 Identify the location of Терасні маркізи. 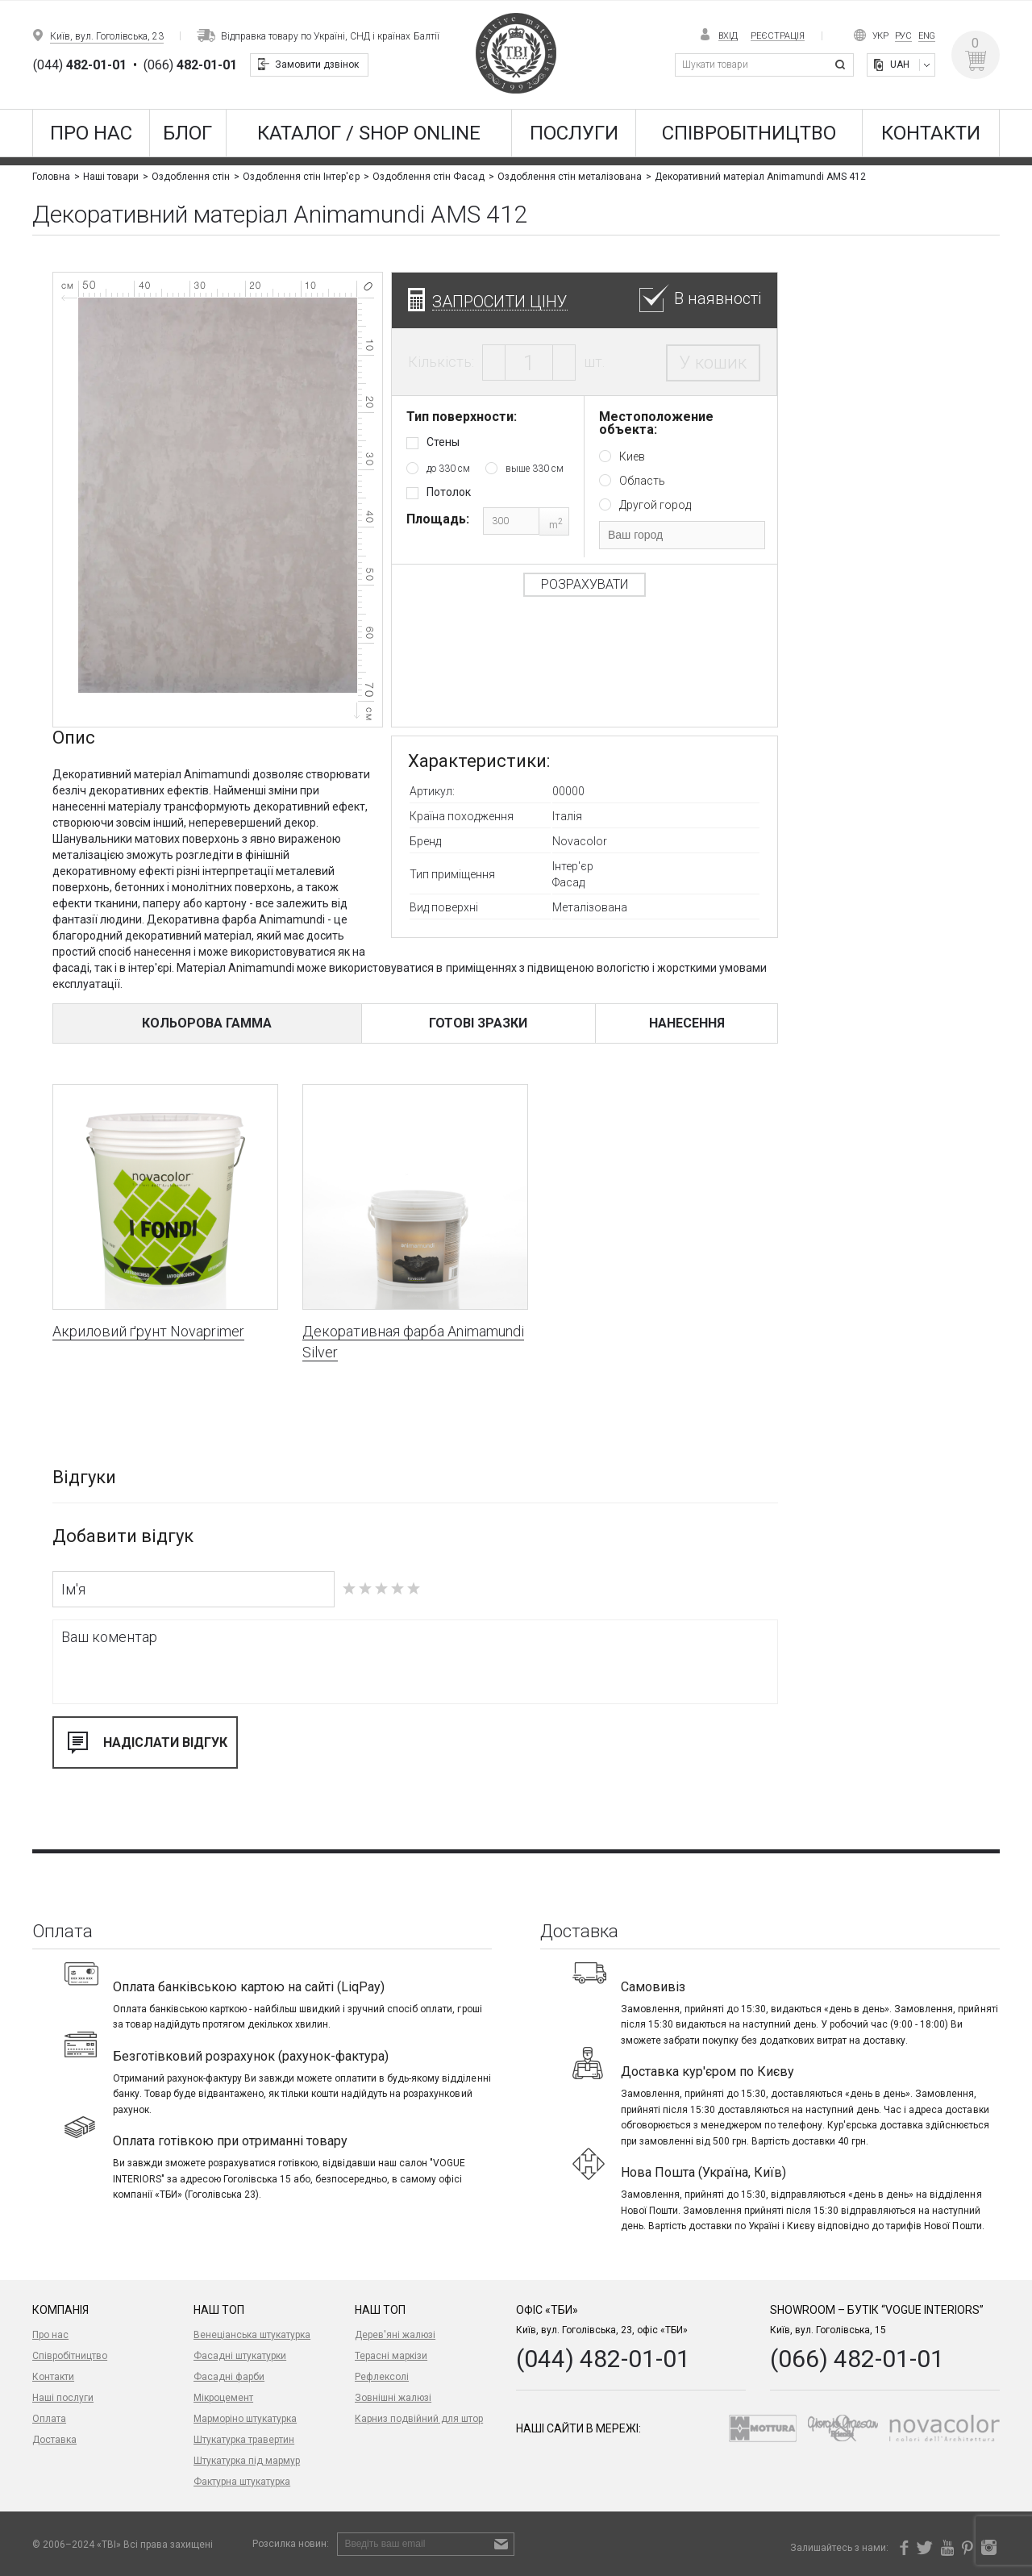
(391, 2355).